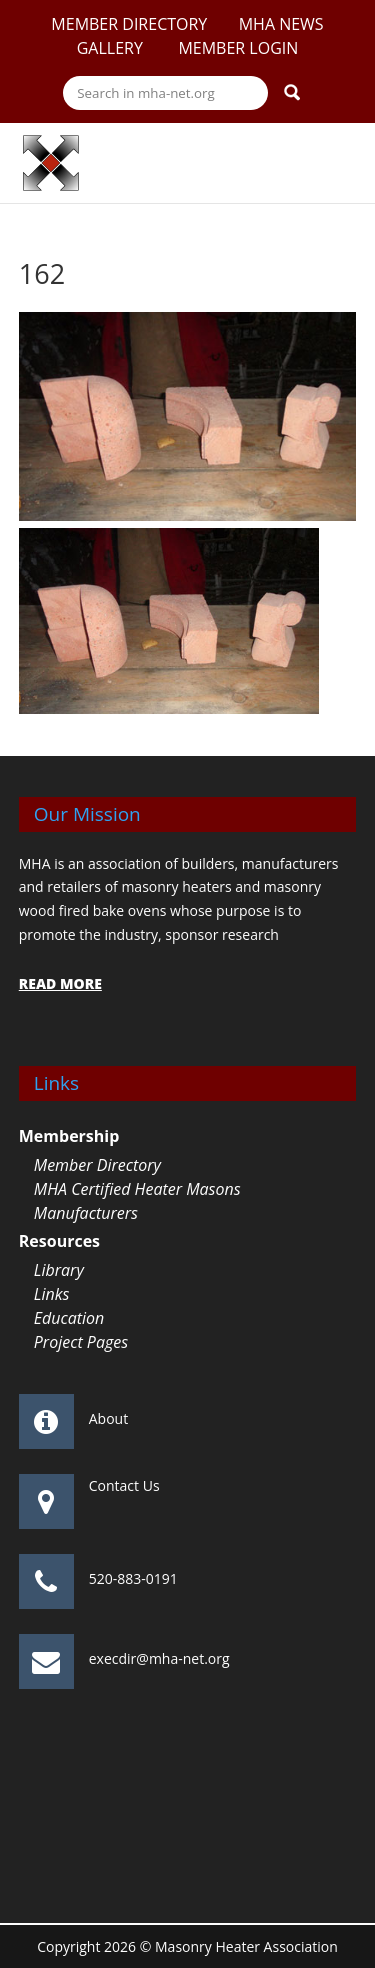 This screenshot has height=1968, width=375. I want to click on Library, so click(59, 1270).